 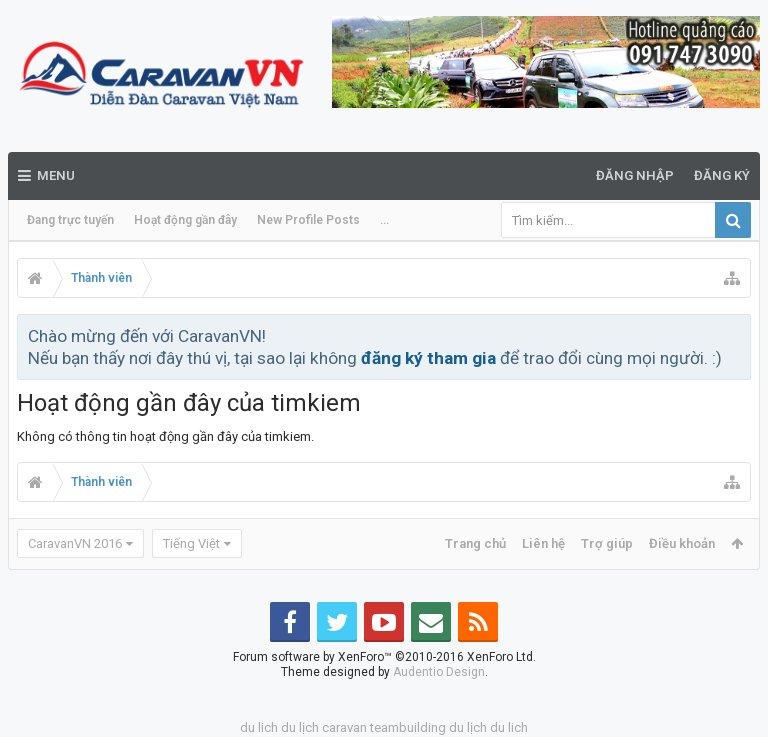 What do you see at coordinates (682, 543) in the screenshot?
I see `Điều khoản` at bounding box center [682, 543].